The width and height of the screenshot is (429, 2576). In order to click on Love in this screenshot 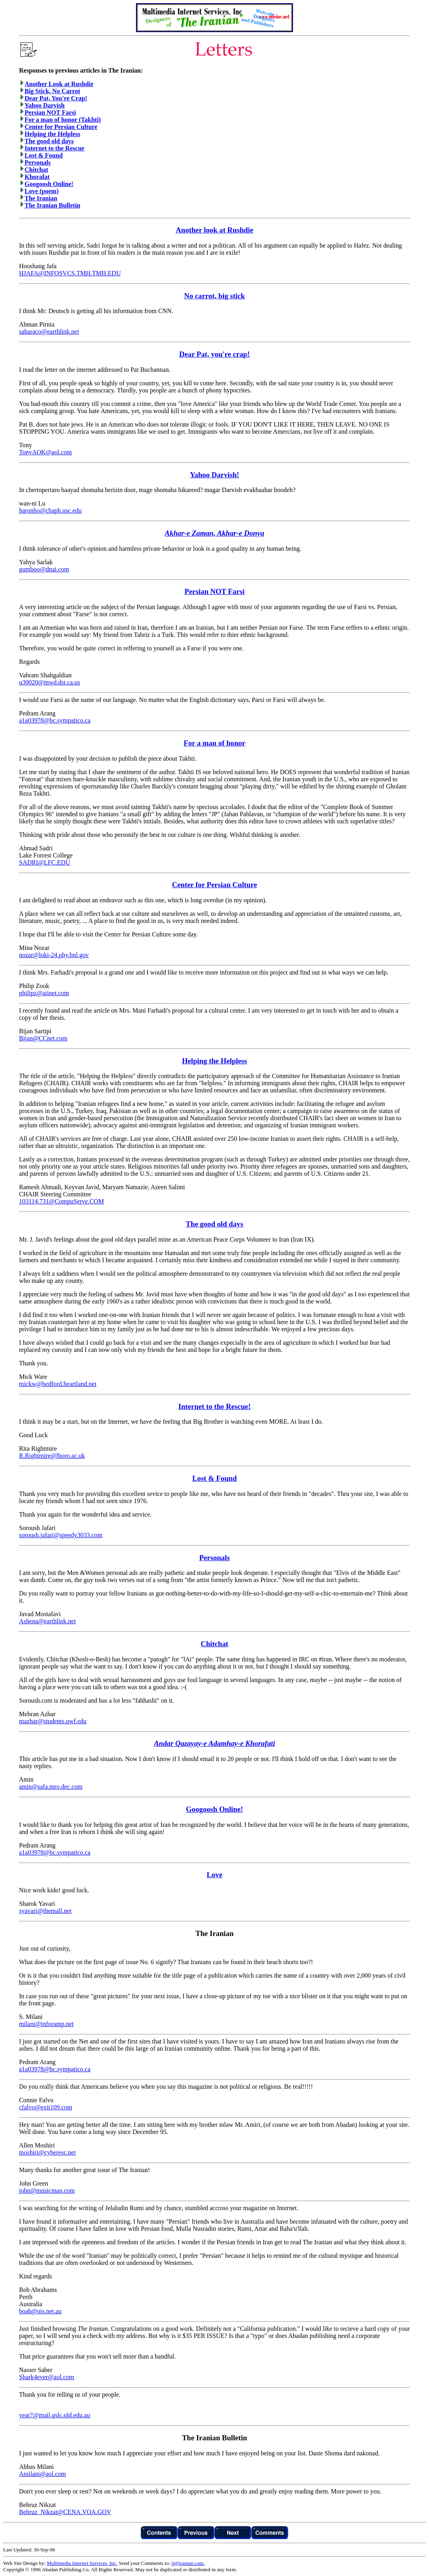, I will do `click(214, 1874)`.